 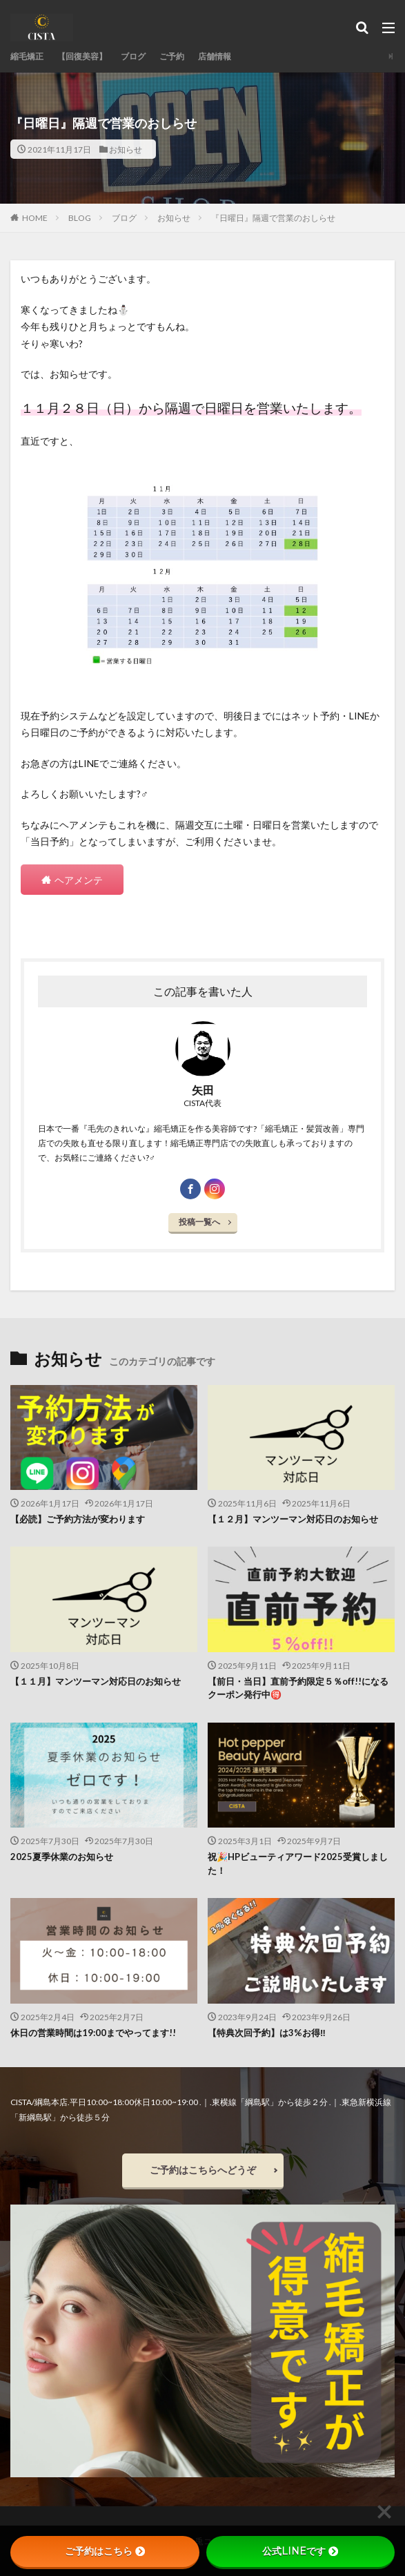 I want to click on ブログ, so click(x=133, y=56).